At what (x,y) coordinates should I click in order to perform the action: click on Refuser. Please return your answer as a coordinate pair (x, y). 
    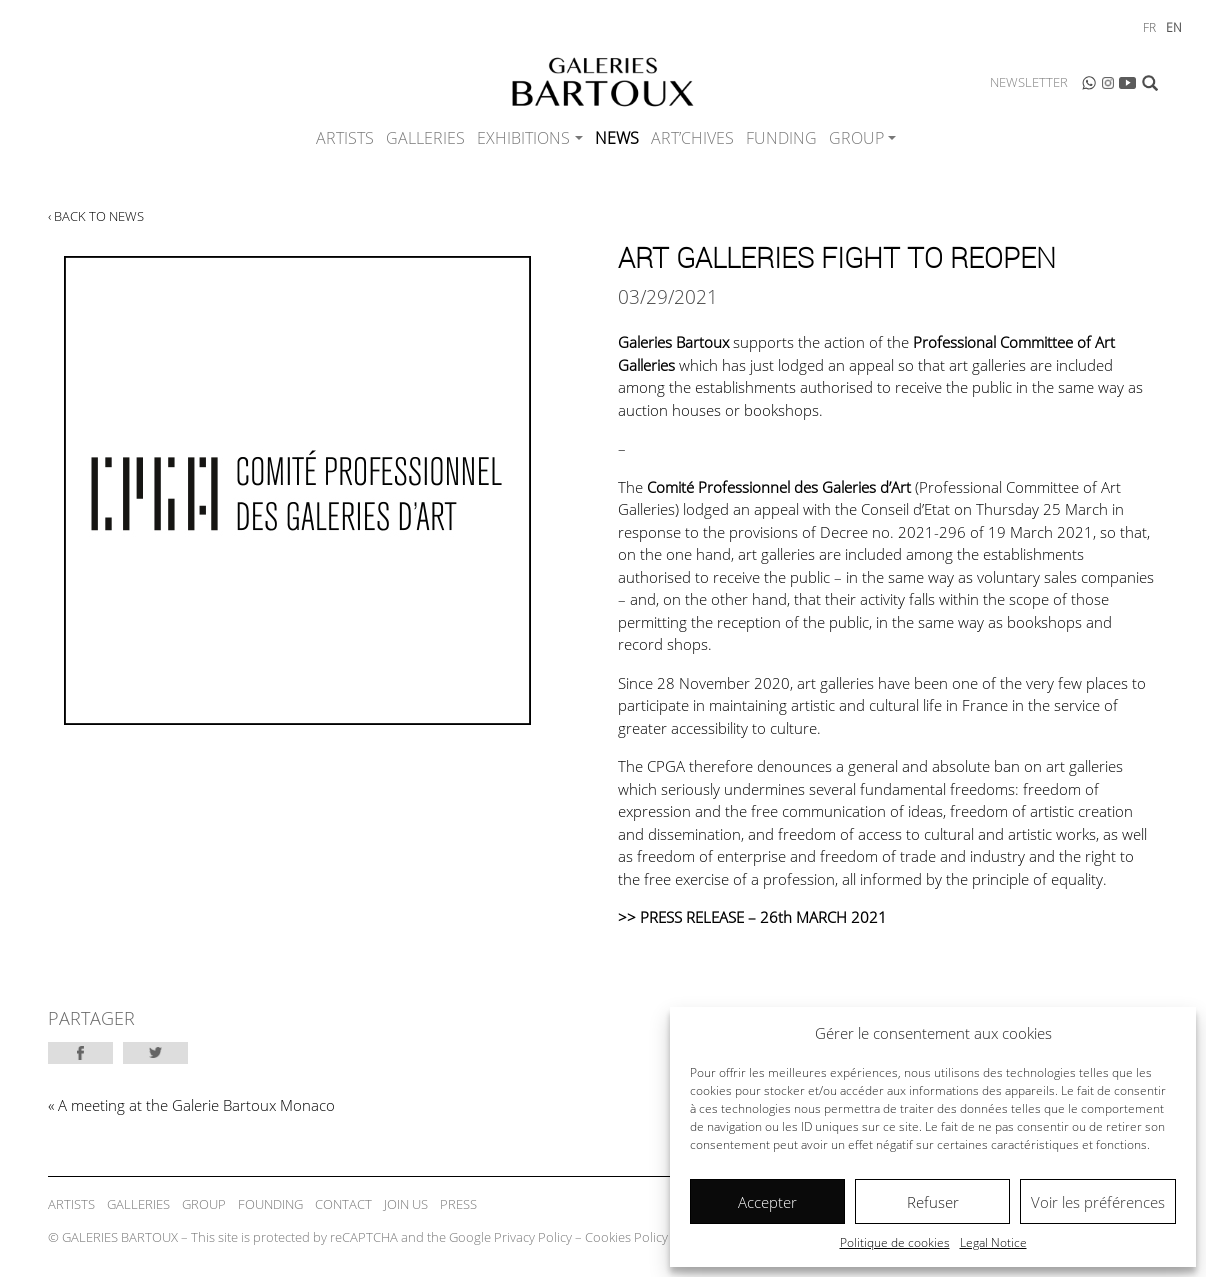
    Looking at the image, I should click on (933, 1202).